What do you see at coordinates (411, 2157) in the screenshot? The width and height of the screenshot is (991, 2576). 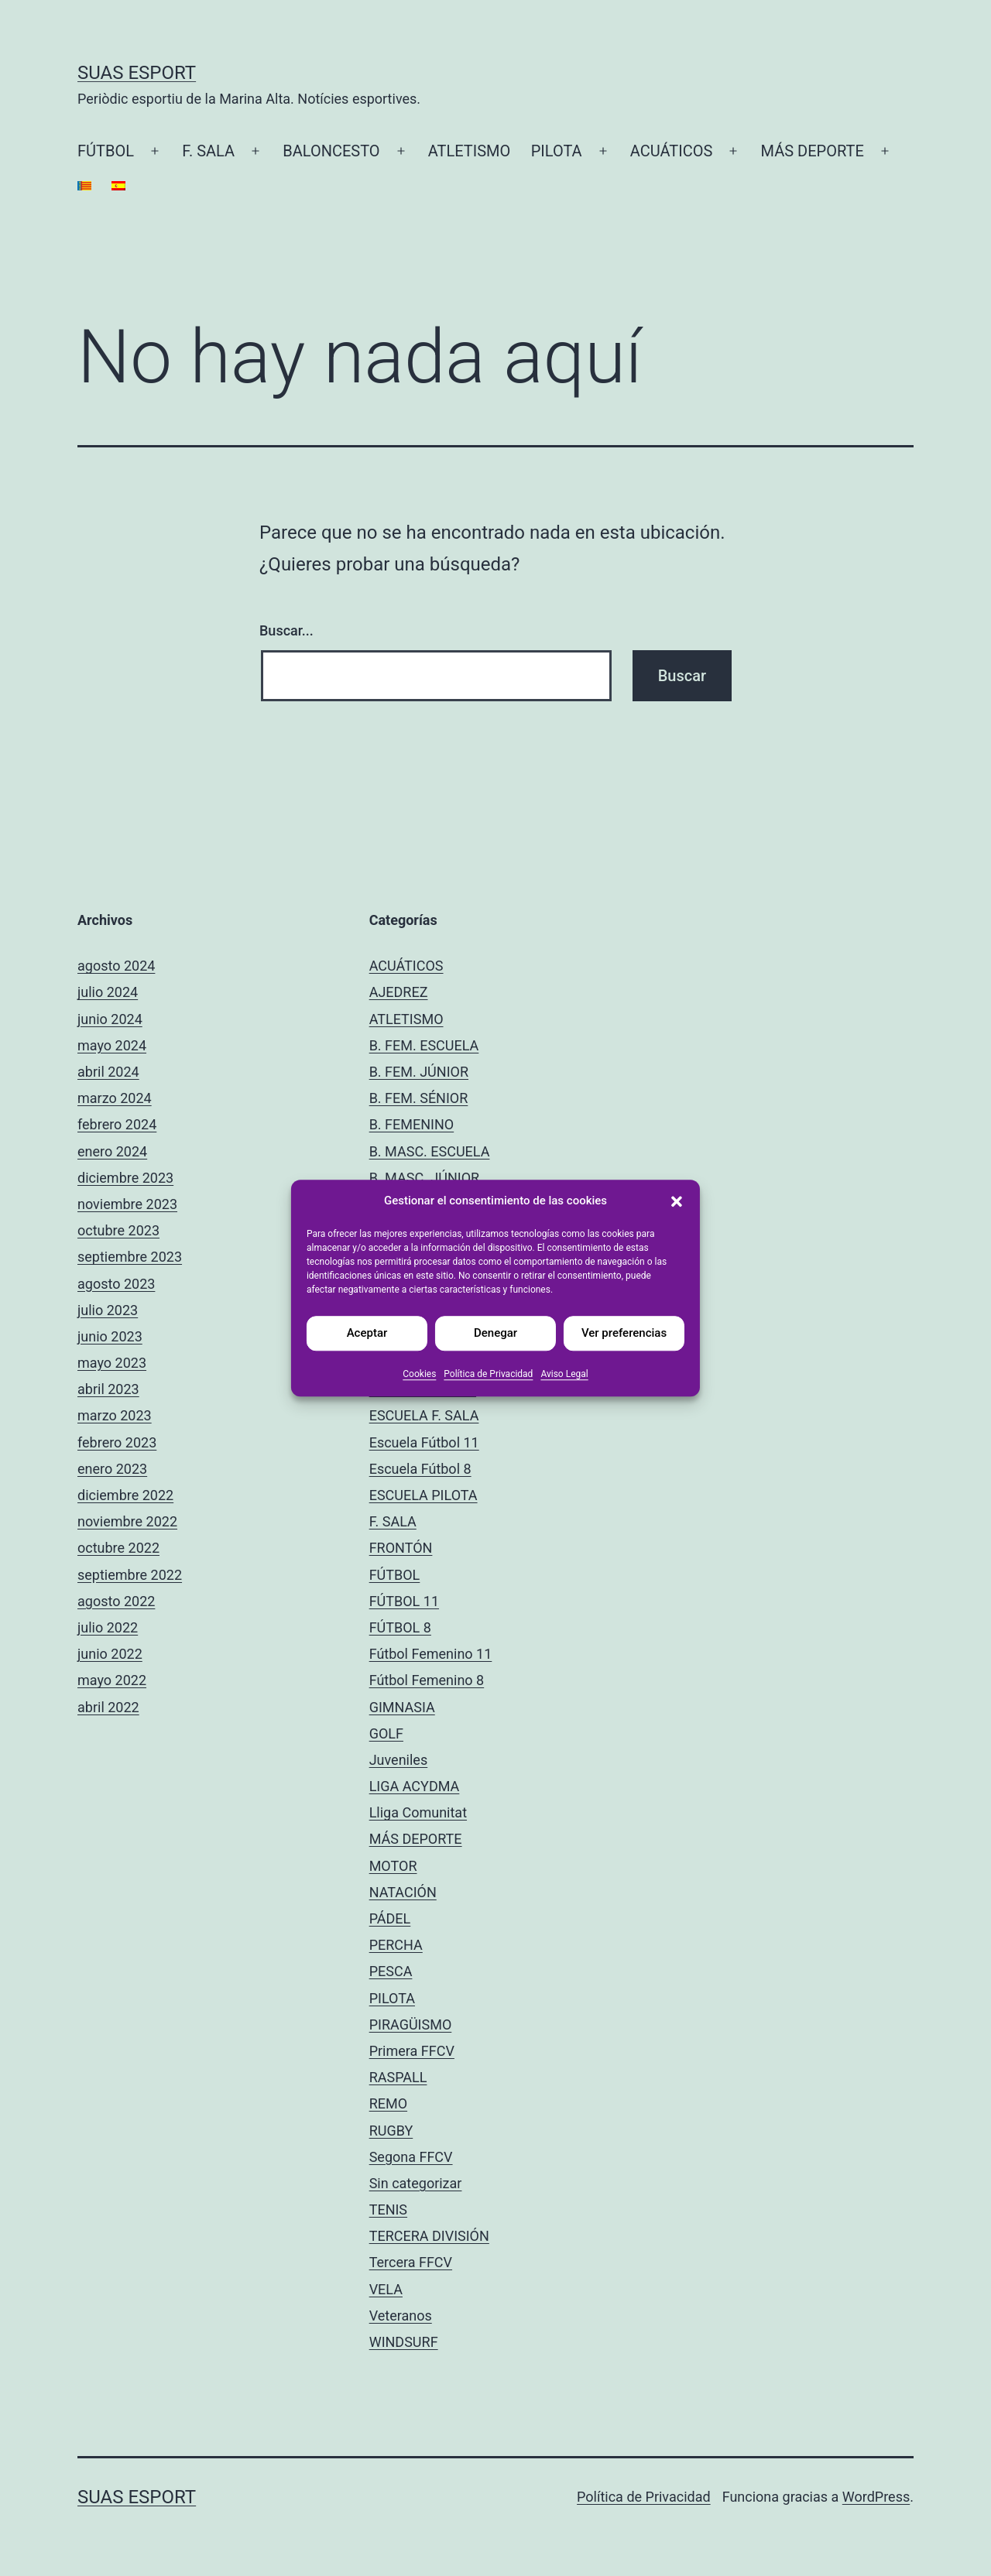 I see `Segona FFCV` at bounding box center [411, 2157].